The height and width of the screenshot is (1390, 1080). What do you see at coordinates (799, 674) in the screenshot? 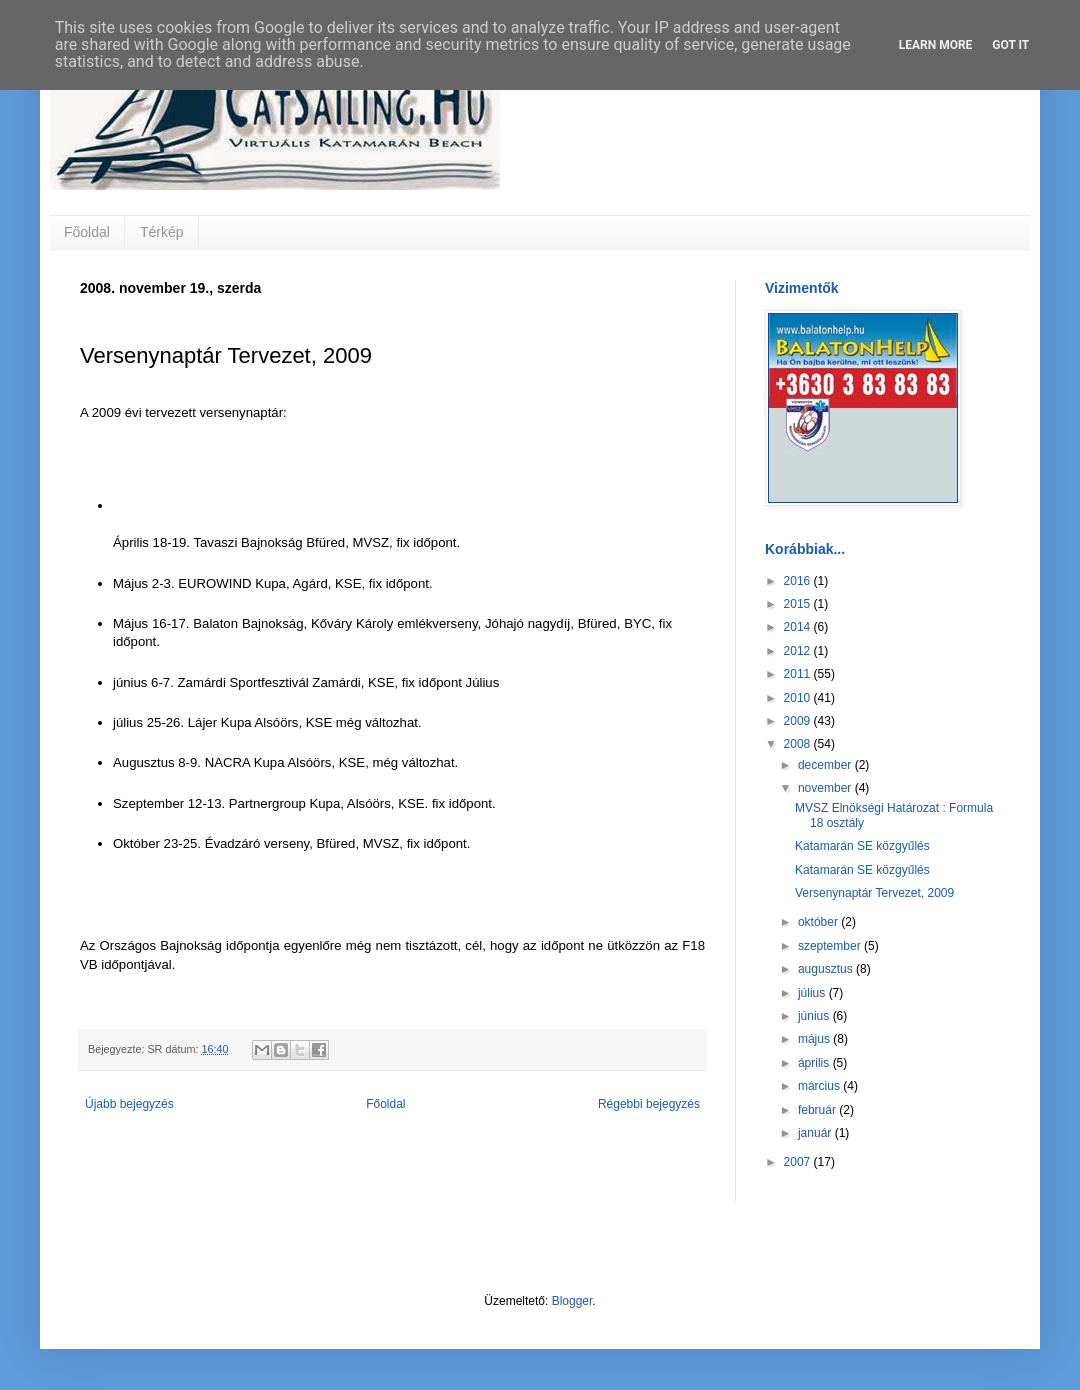
I see `2011` at bounding box center [799, 674].